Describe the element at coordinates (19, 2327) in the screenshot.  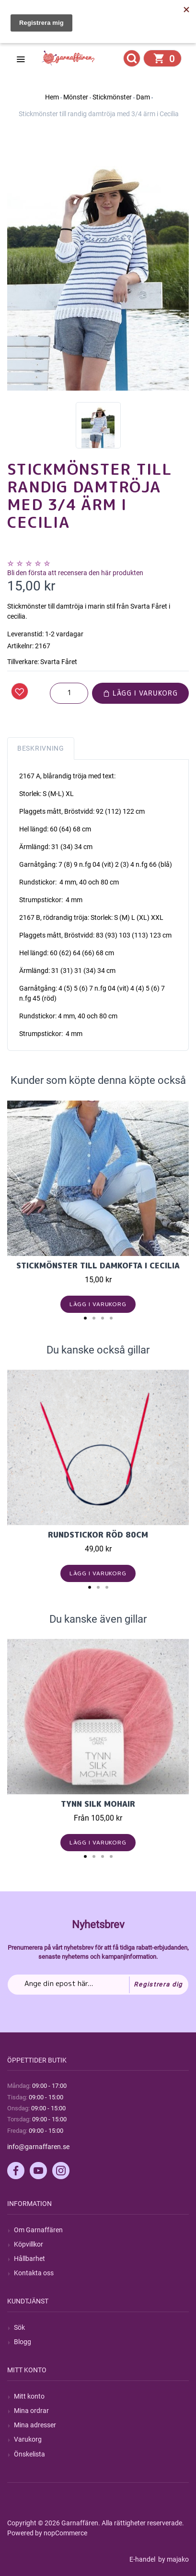
I see `Sök` at that location.